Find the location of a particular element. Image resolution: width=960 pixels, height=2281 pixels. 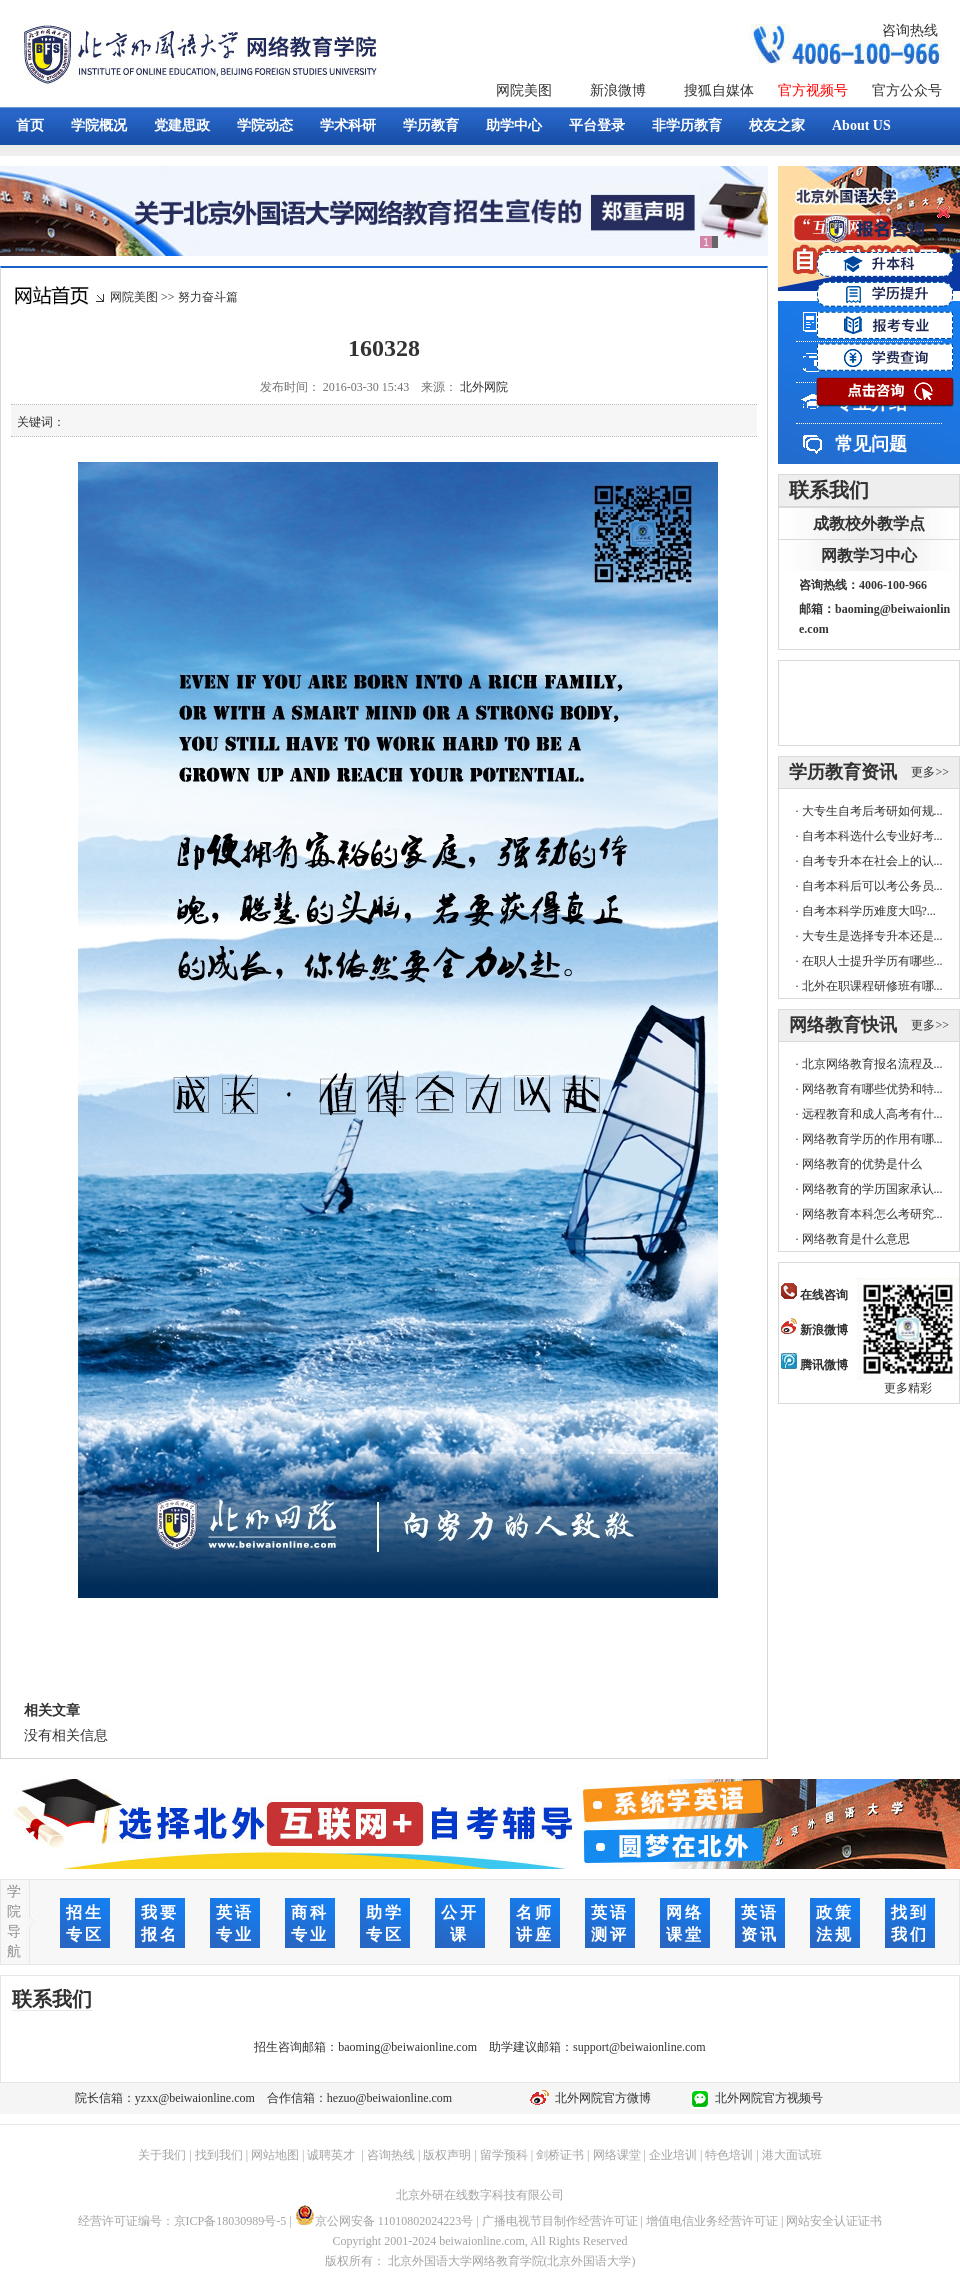

大专生自考后考研如何规... is located at coordinates (872, 811).